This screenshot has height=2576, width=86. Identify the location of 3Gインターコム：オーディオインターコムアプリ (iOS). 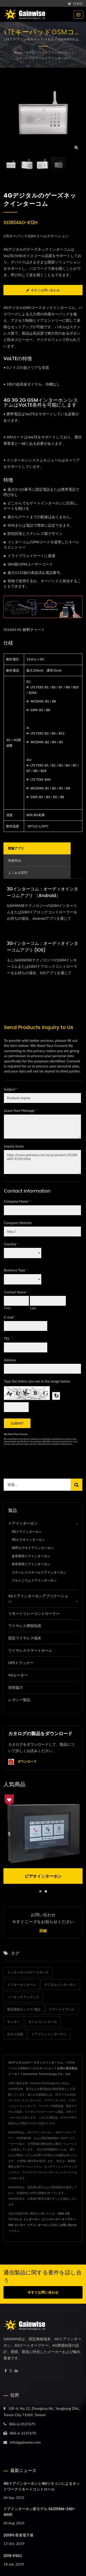
(42, 946).